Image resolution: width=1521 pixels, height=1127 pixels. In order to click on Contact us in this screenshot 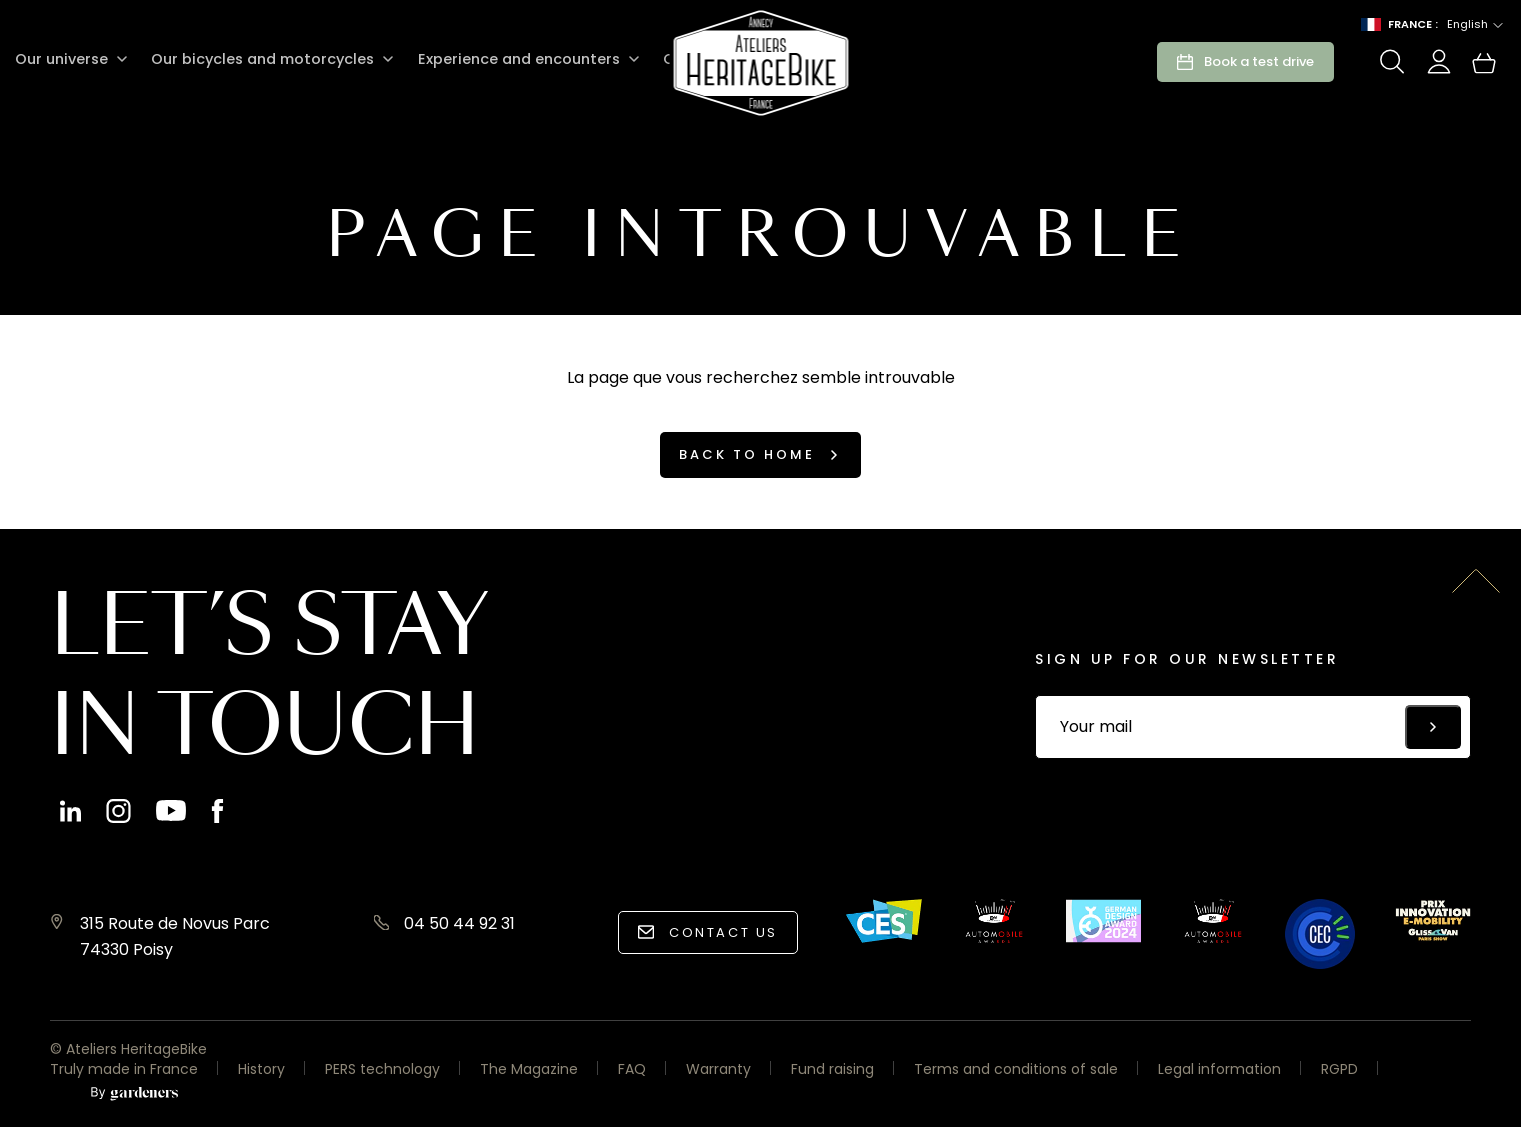, I will do `click(723, 932)`.